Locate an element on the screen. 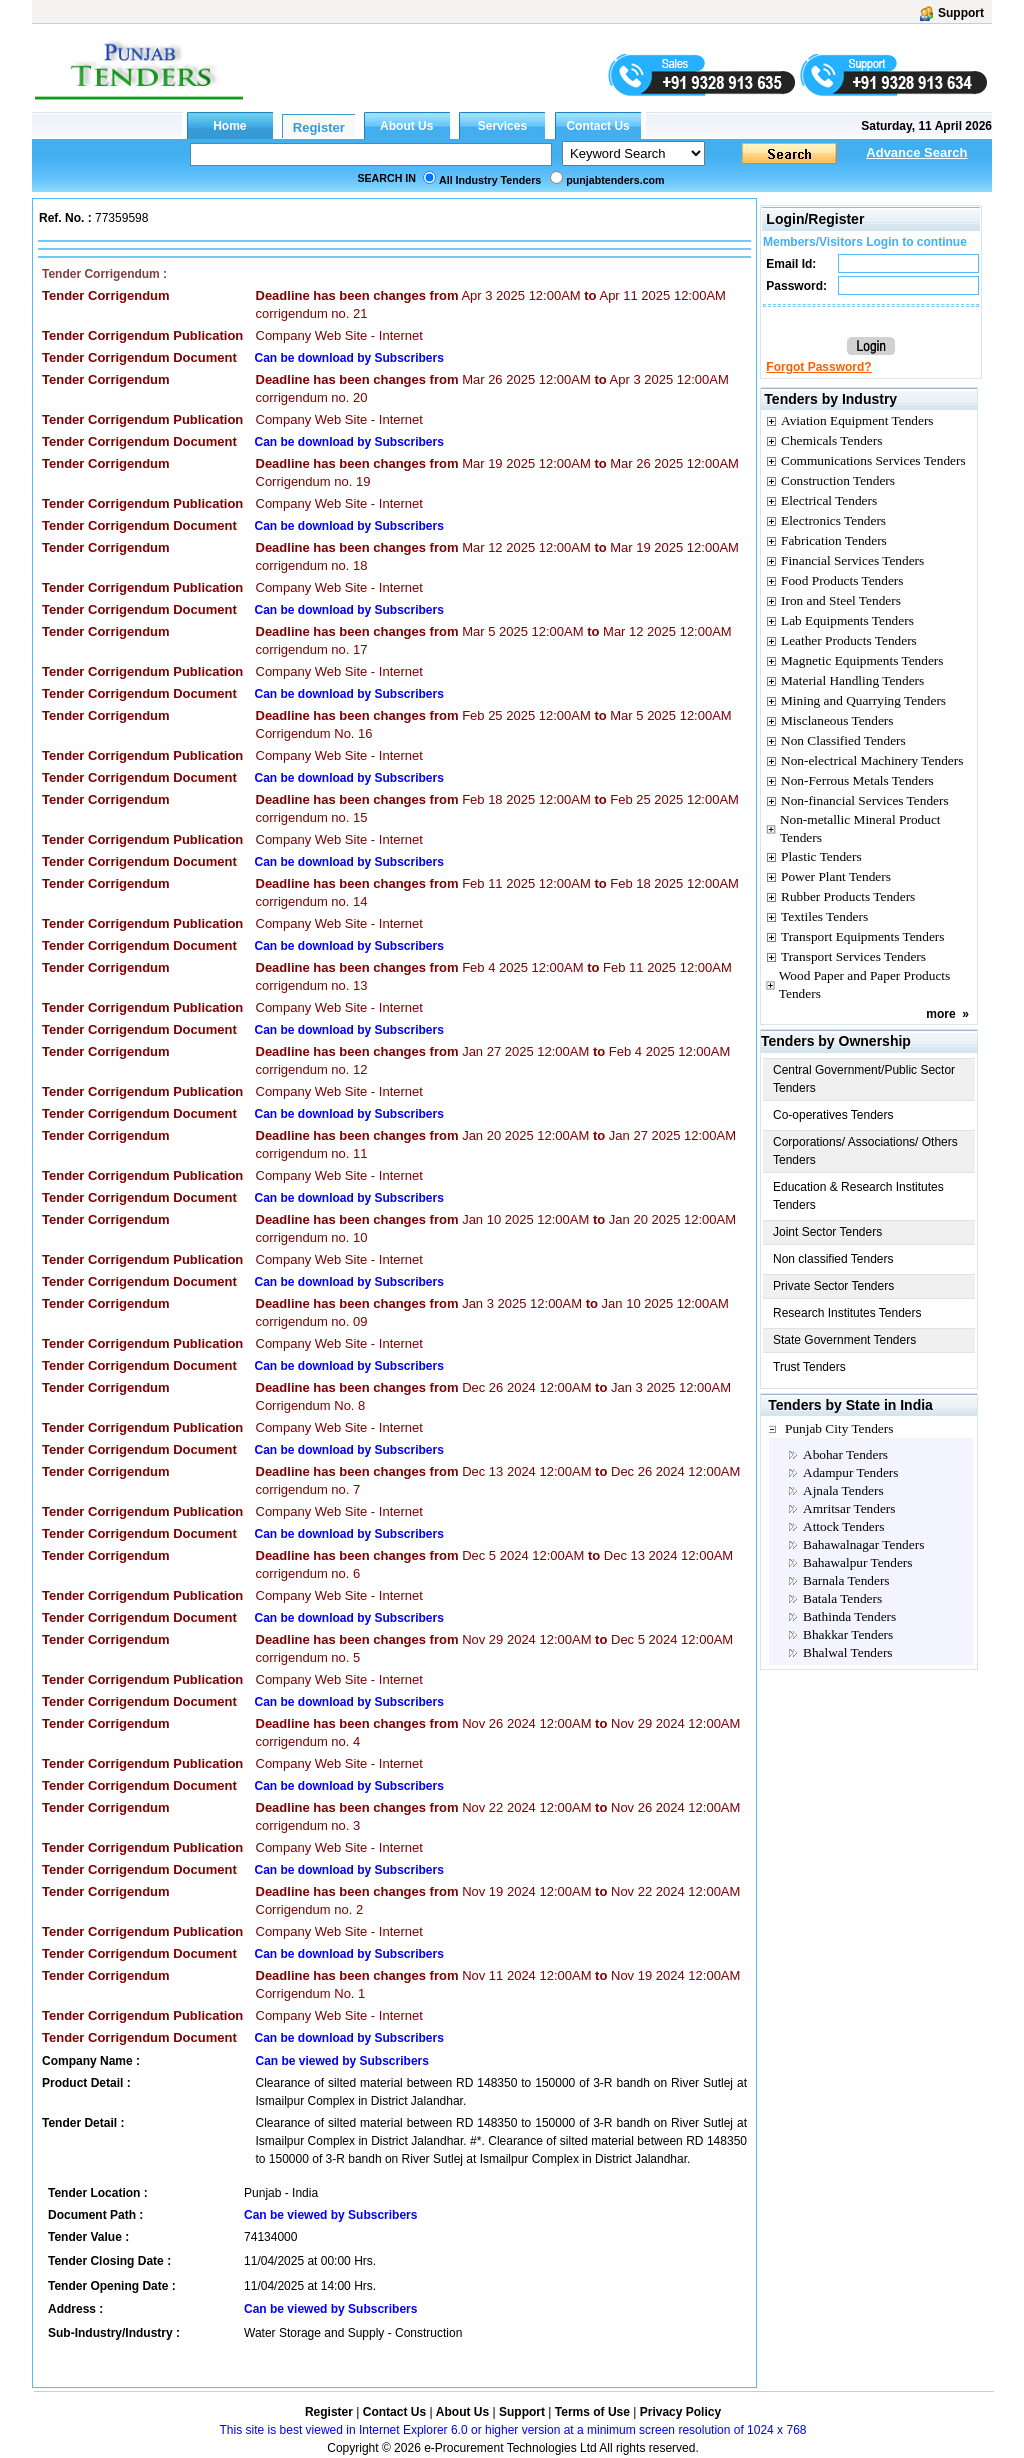 This screenshot has width=1024, height=2458. Adampur Tenders is located at coordinates (850, 1472).